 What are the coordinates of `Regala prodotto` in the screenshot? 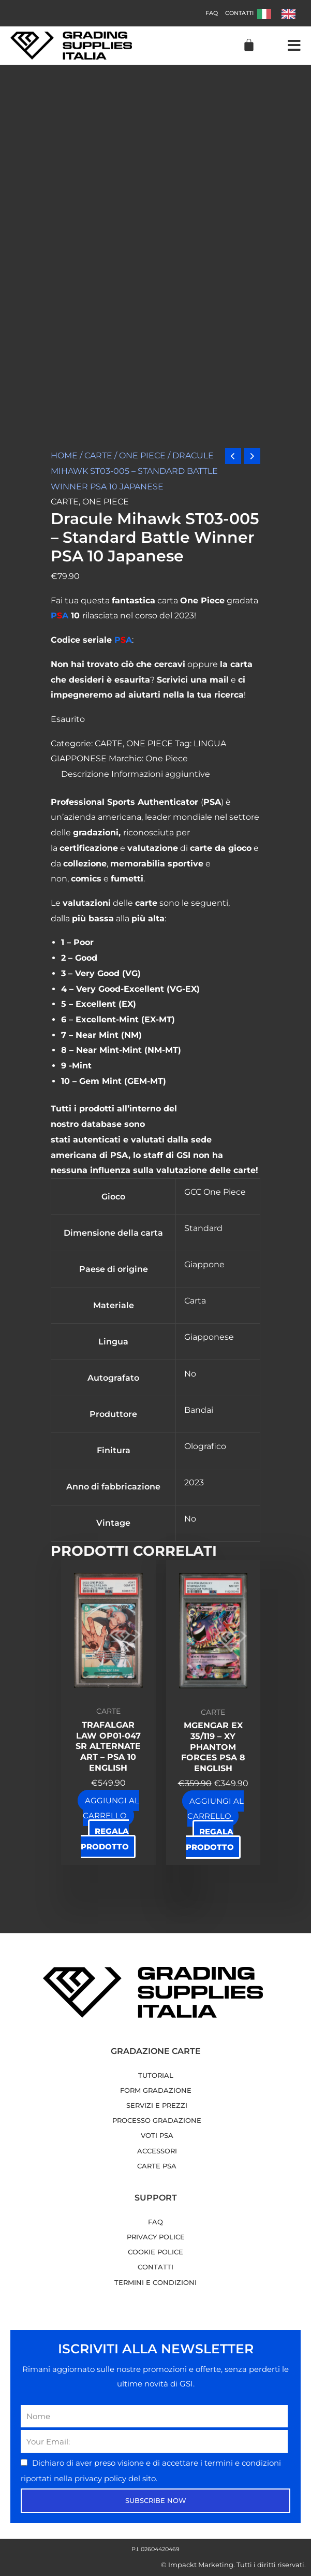 It's located at (105, 1838).